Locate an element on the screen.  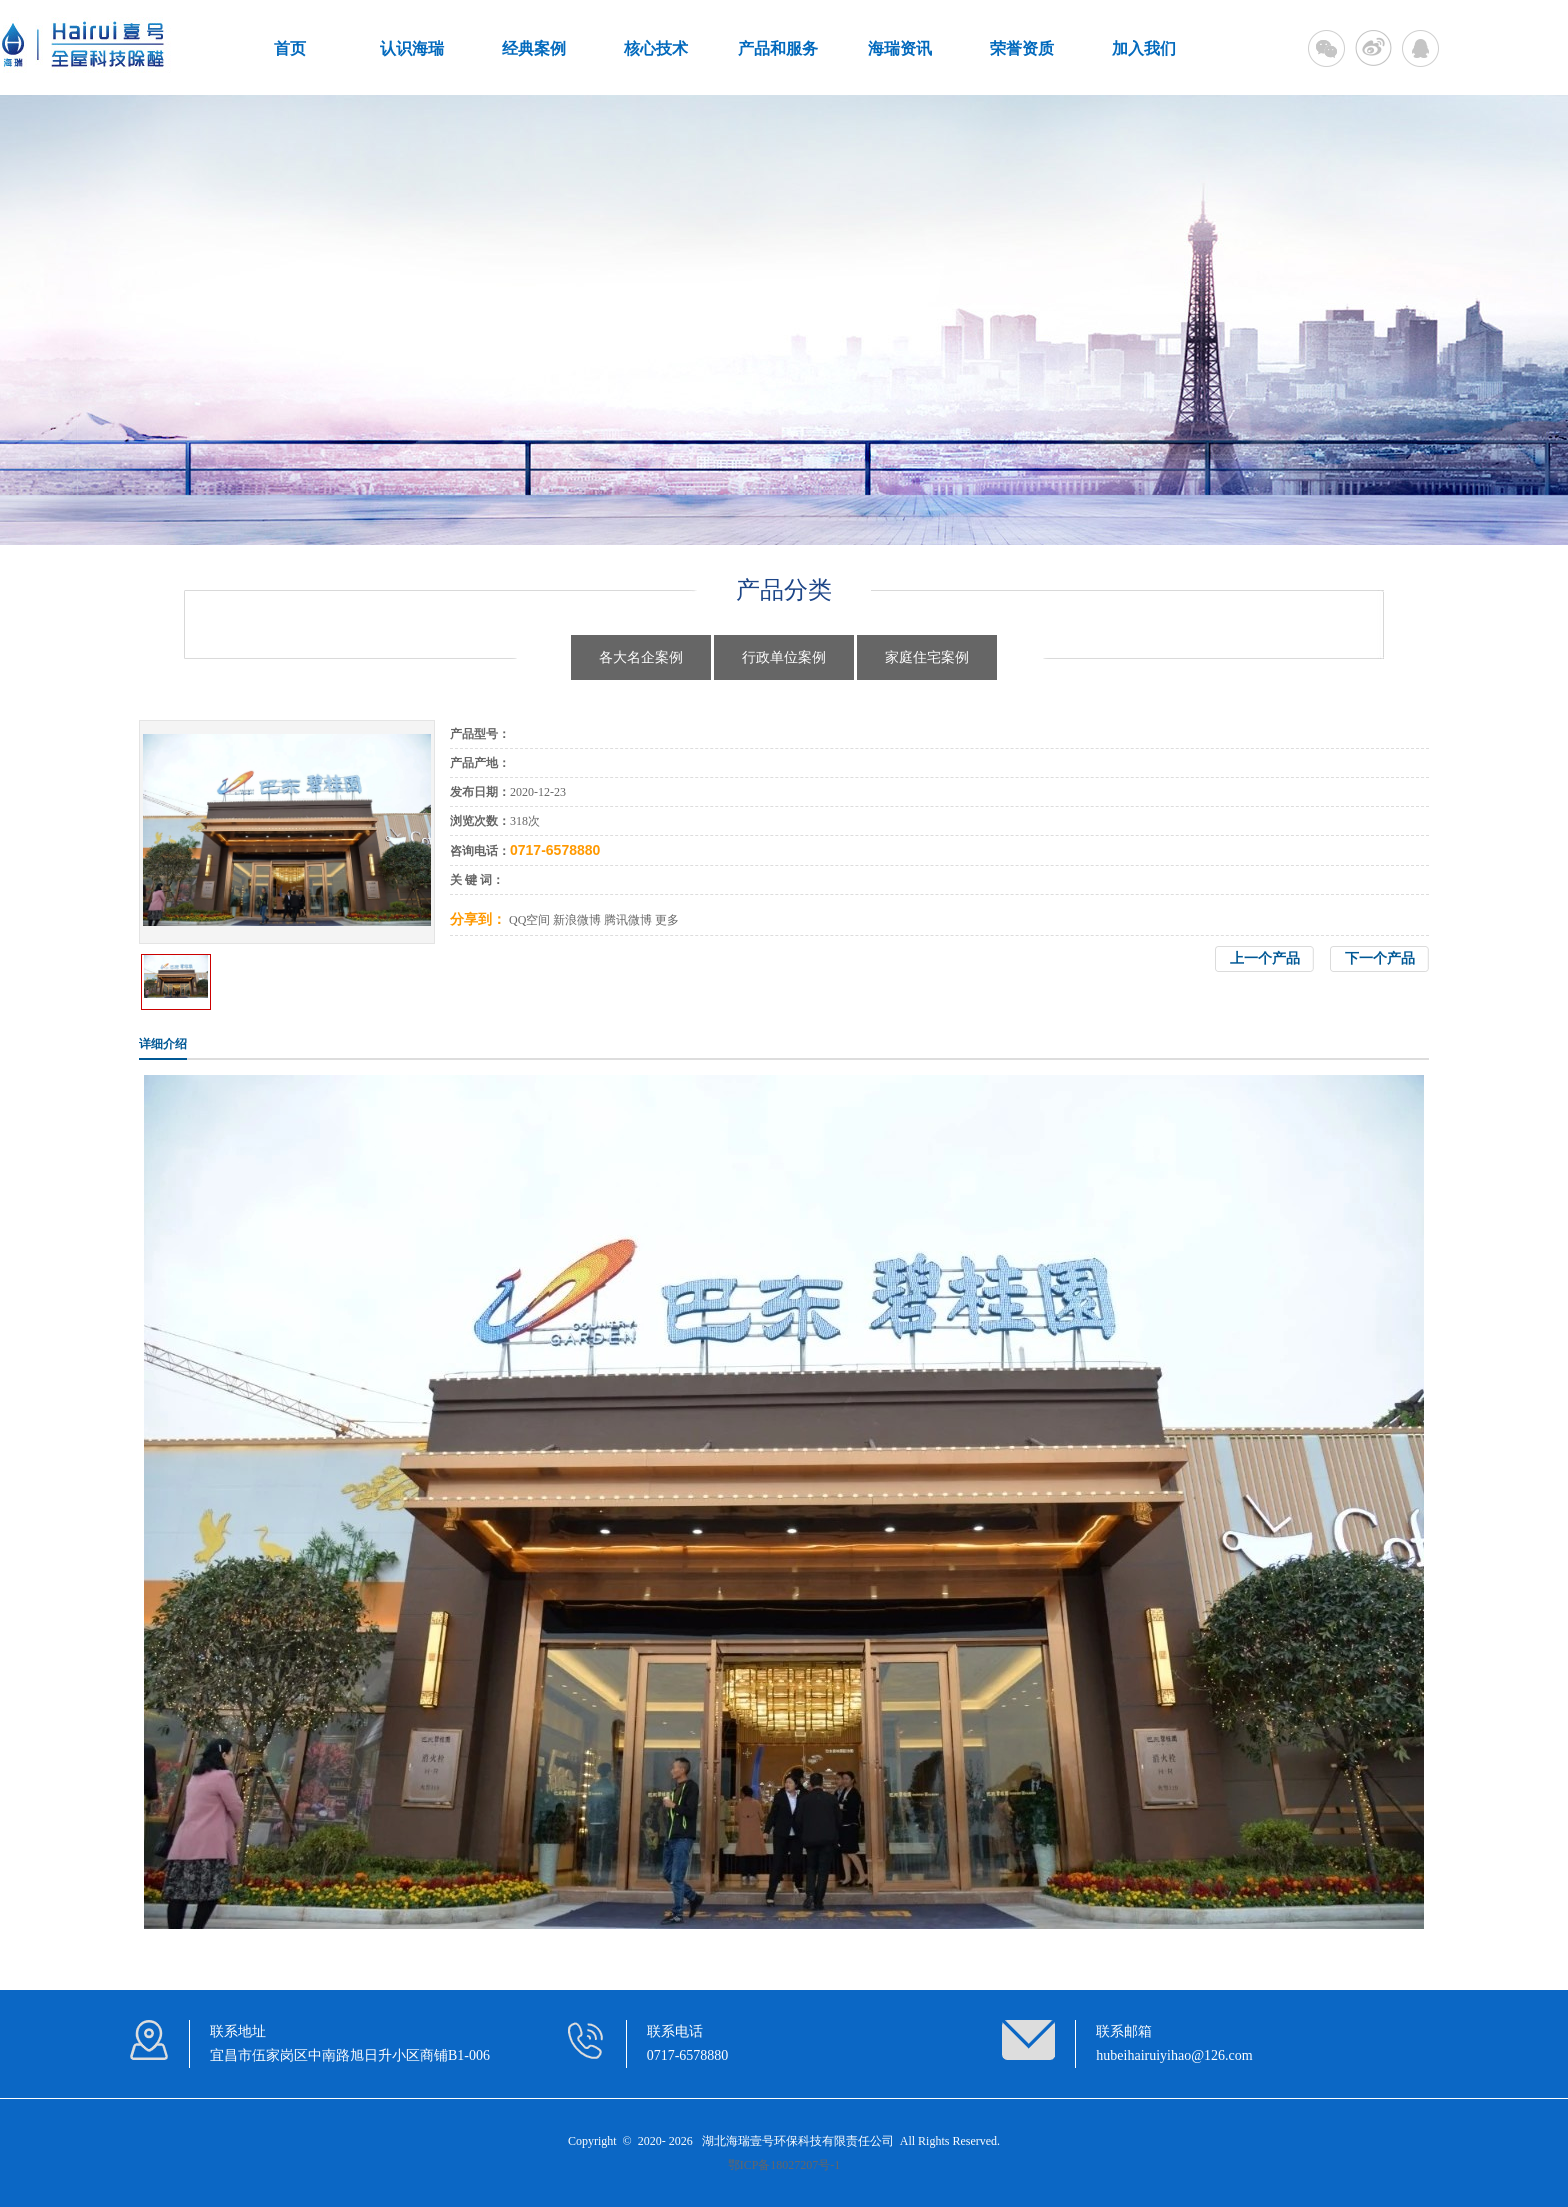
鄂ICP备18027207号-1 is located at coordinates (784, 2165).